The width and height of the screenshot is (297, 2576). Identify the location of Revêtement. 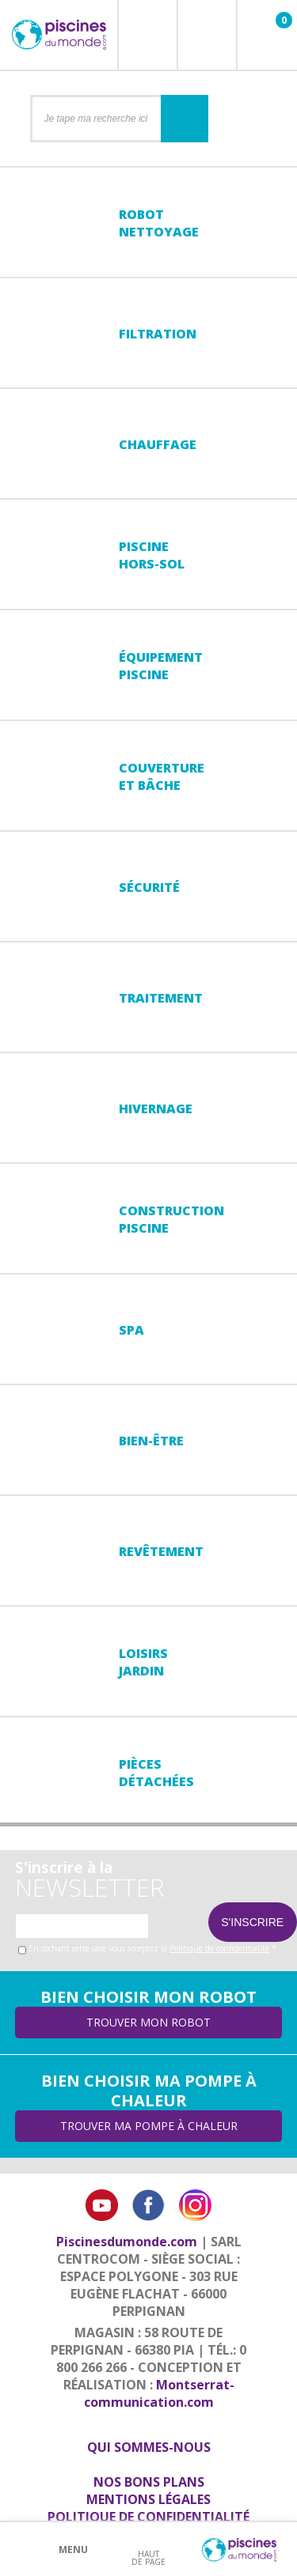
(161, 1551).